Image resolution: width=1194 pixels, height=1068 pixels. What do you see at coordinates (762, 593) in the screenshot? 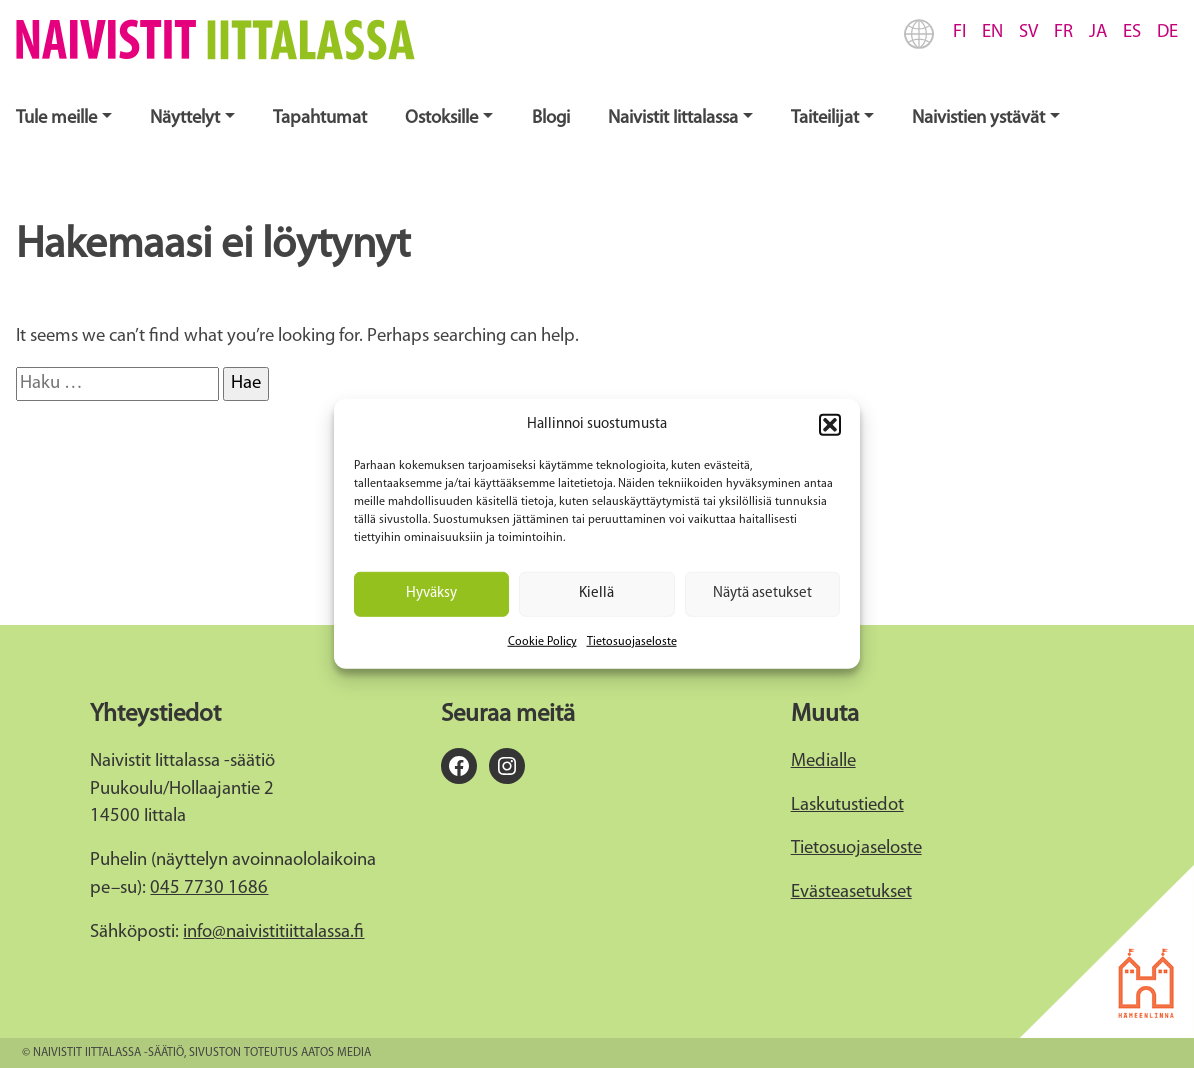
I see `Näytä asetukset` at bounding box center [762, 593].